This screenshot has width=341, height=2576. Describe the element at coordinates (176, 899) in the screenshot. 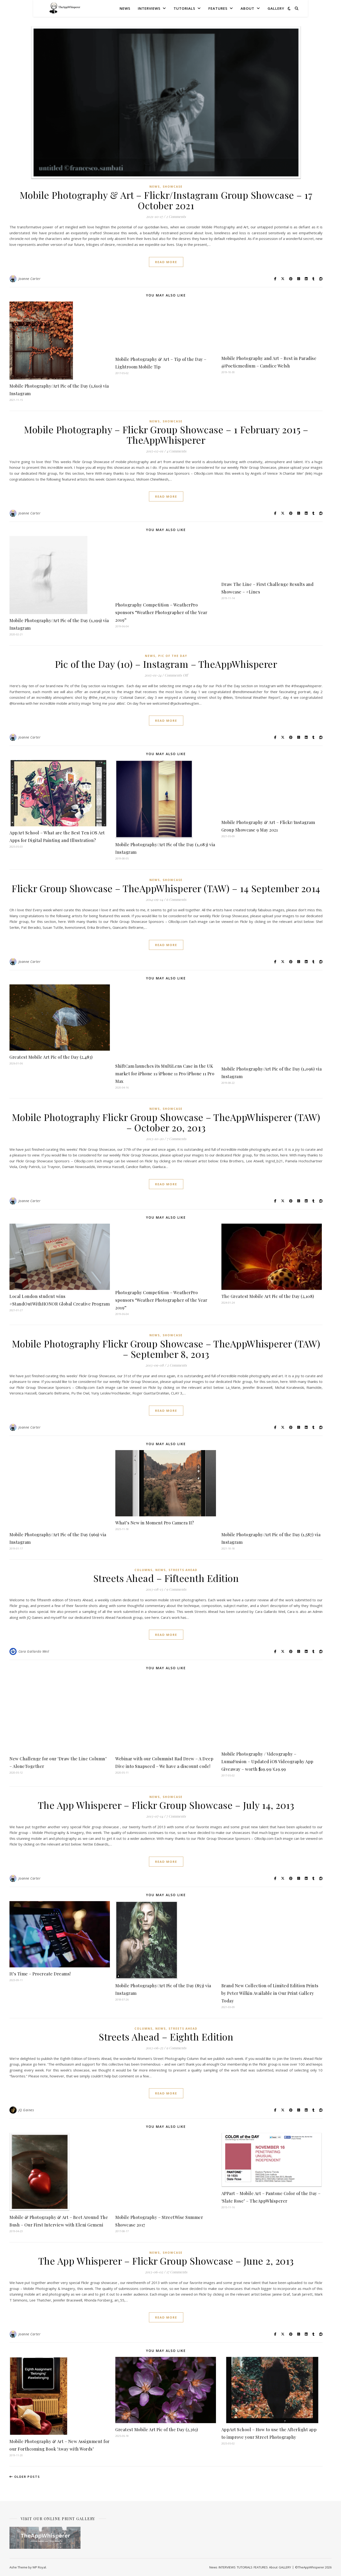

I see `6 Comments` at that location.